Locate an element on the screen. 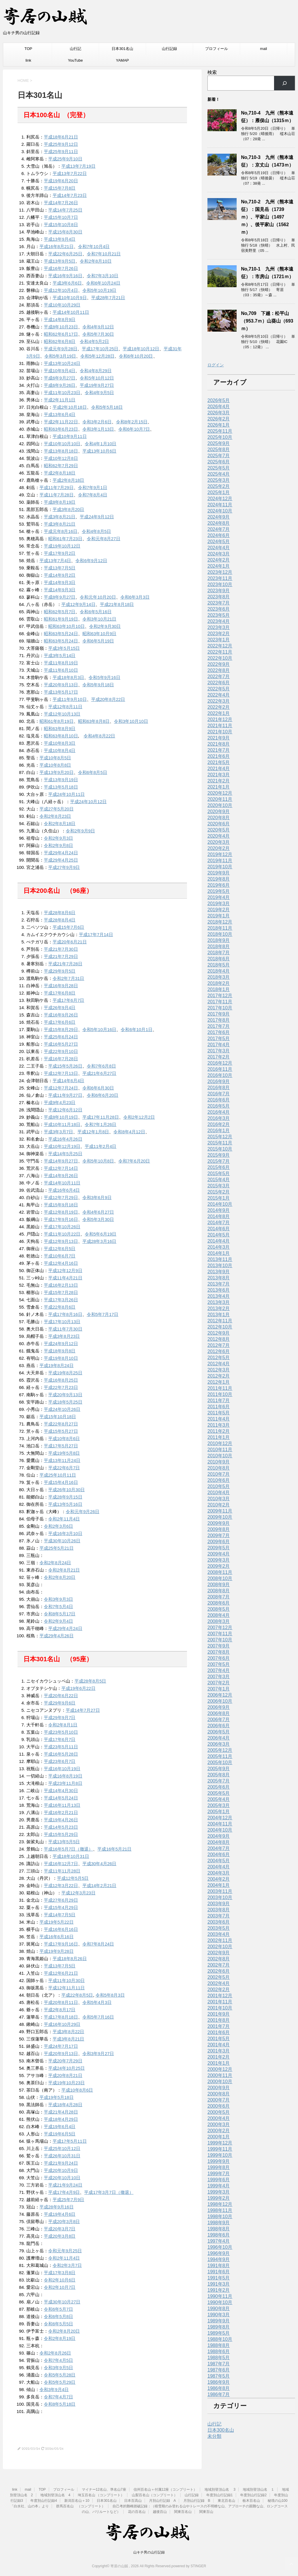  平成11年10月23日 is located at coordinates (62, 392).